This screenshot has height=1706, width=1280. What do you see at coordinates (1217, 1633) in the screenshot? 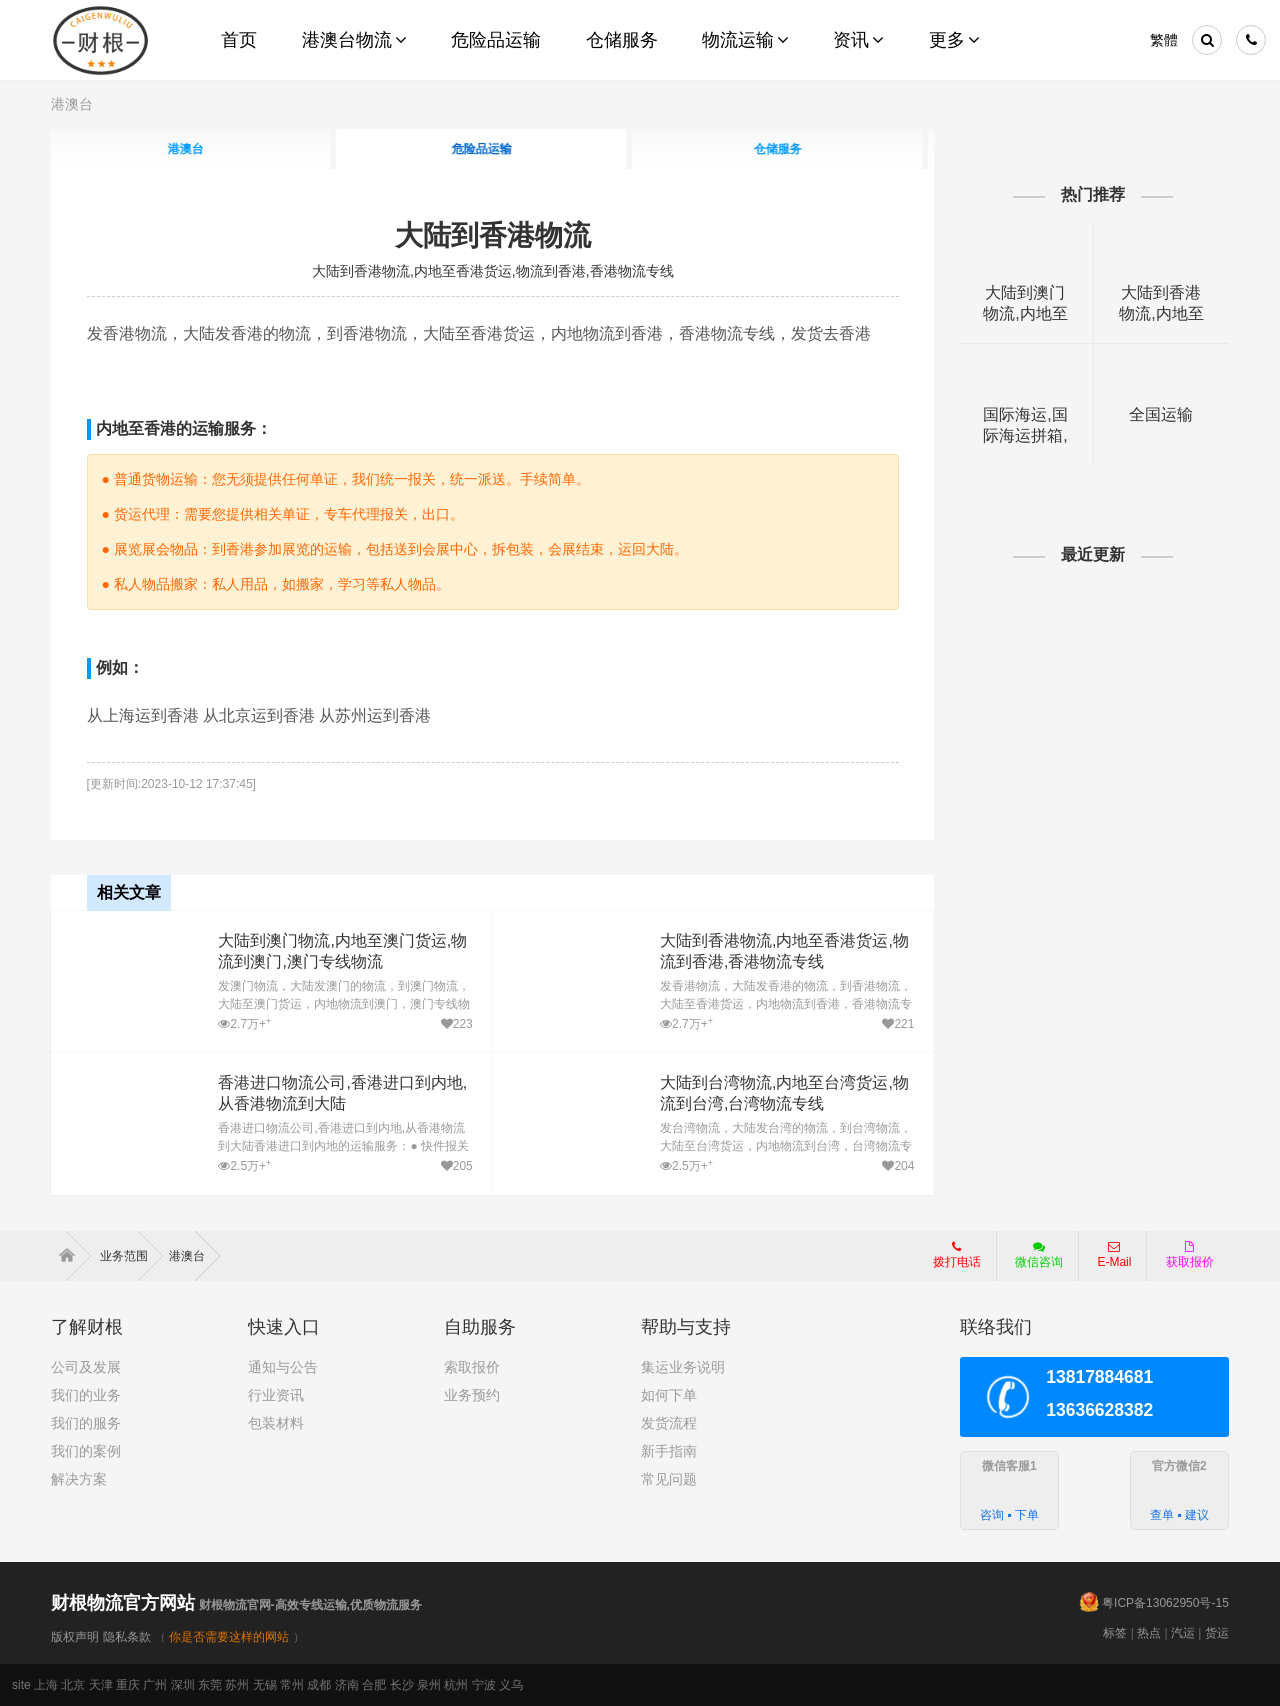
I see `货运` at bounding box center [1217, 1633].